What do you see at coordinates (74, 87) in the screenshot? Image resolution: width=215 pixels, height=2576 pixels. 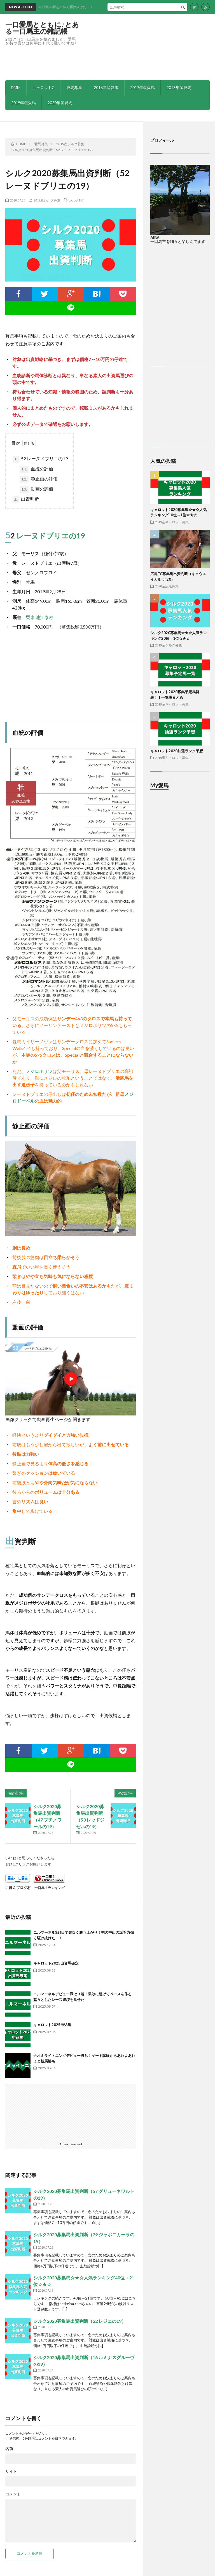 I see `愛馬募集` at bounding box center [74, 87].